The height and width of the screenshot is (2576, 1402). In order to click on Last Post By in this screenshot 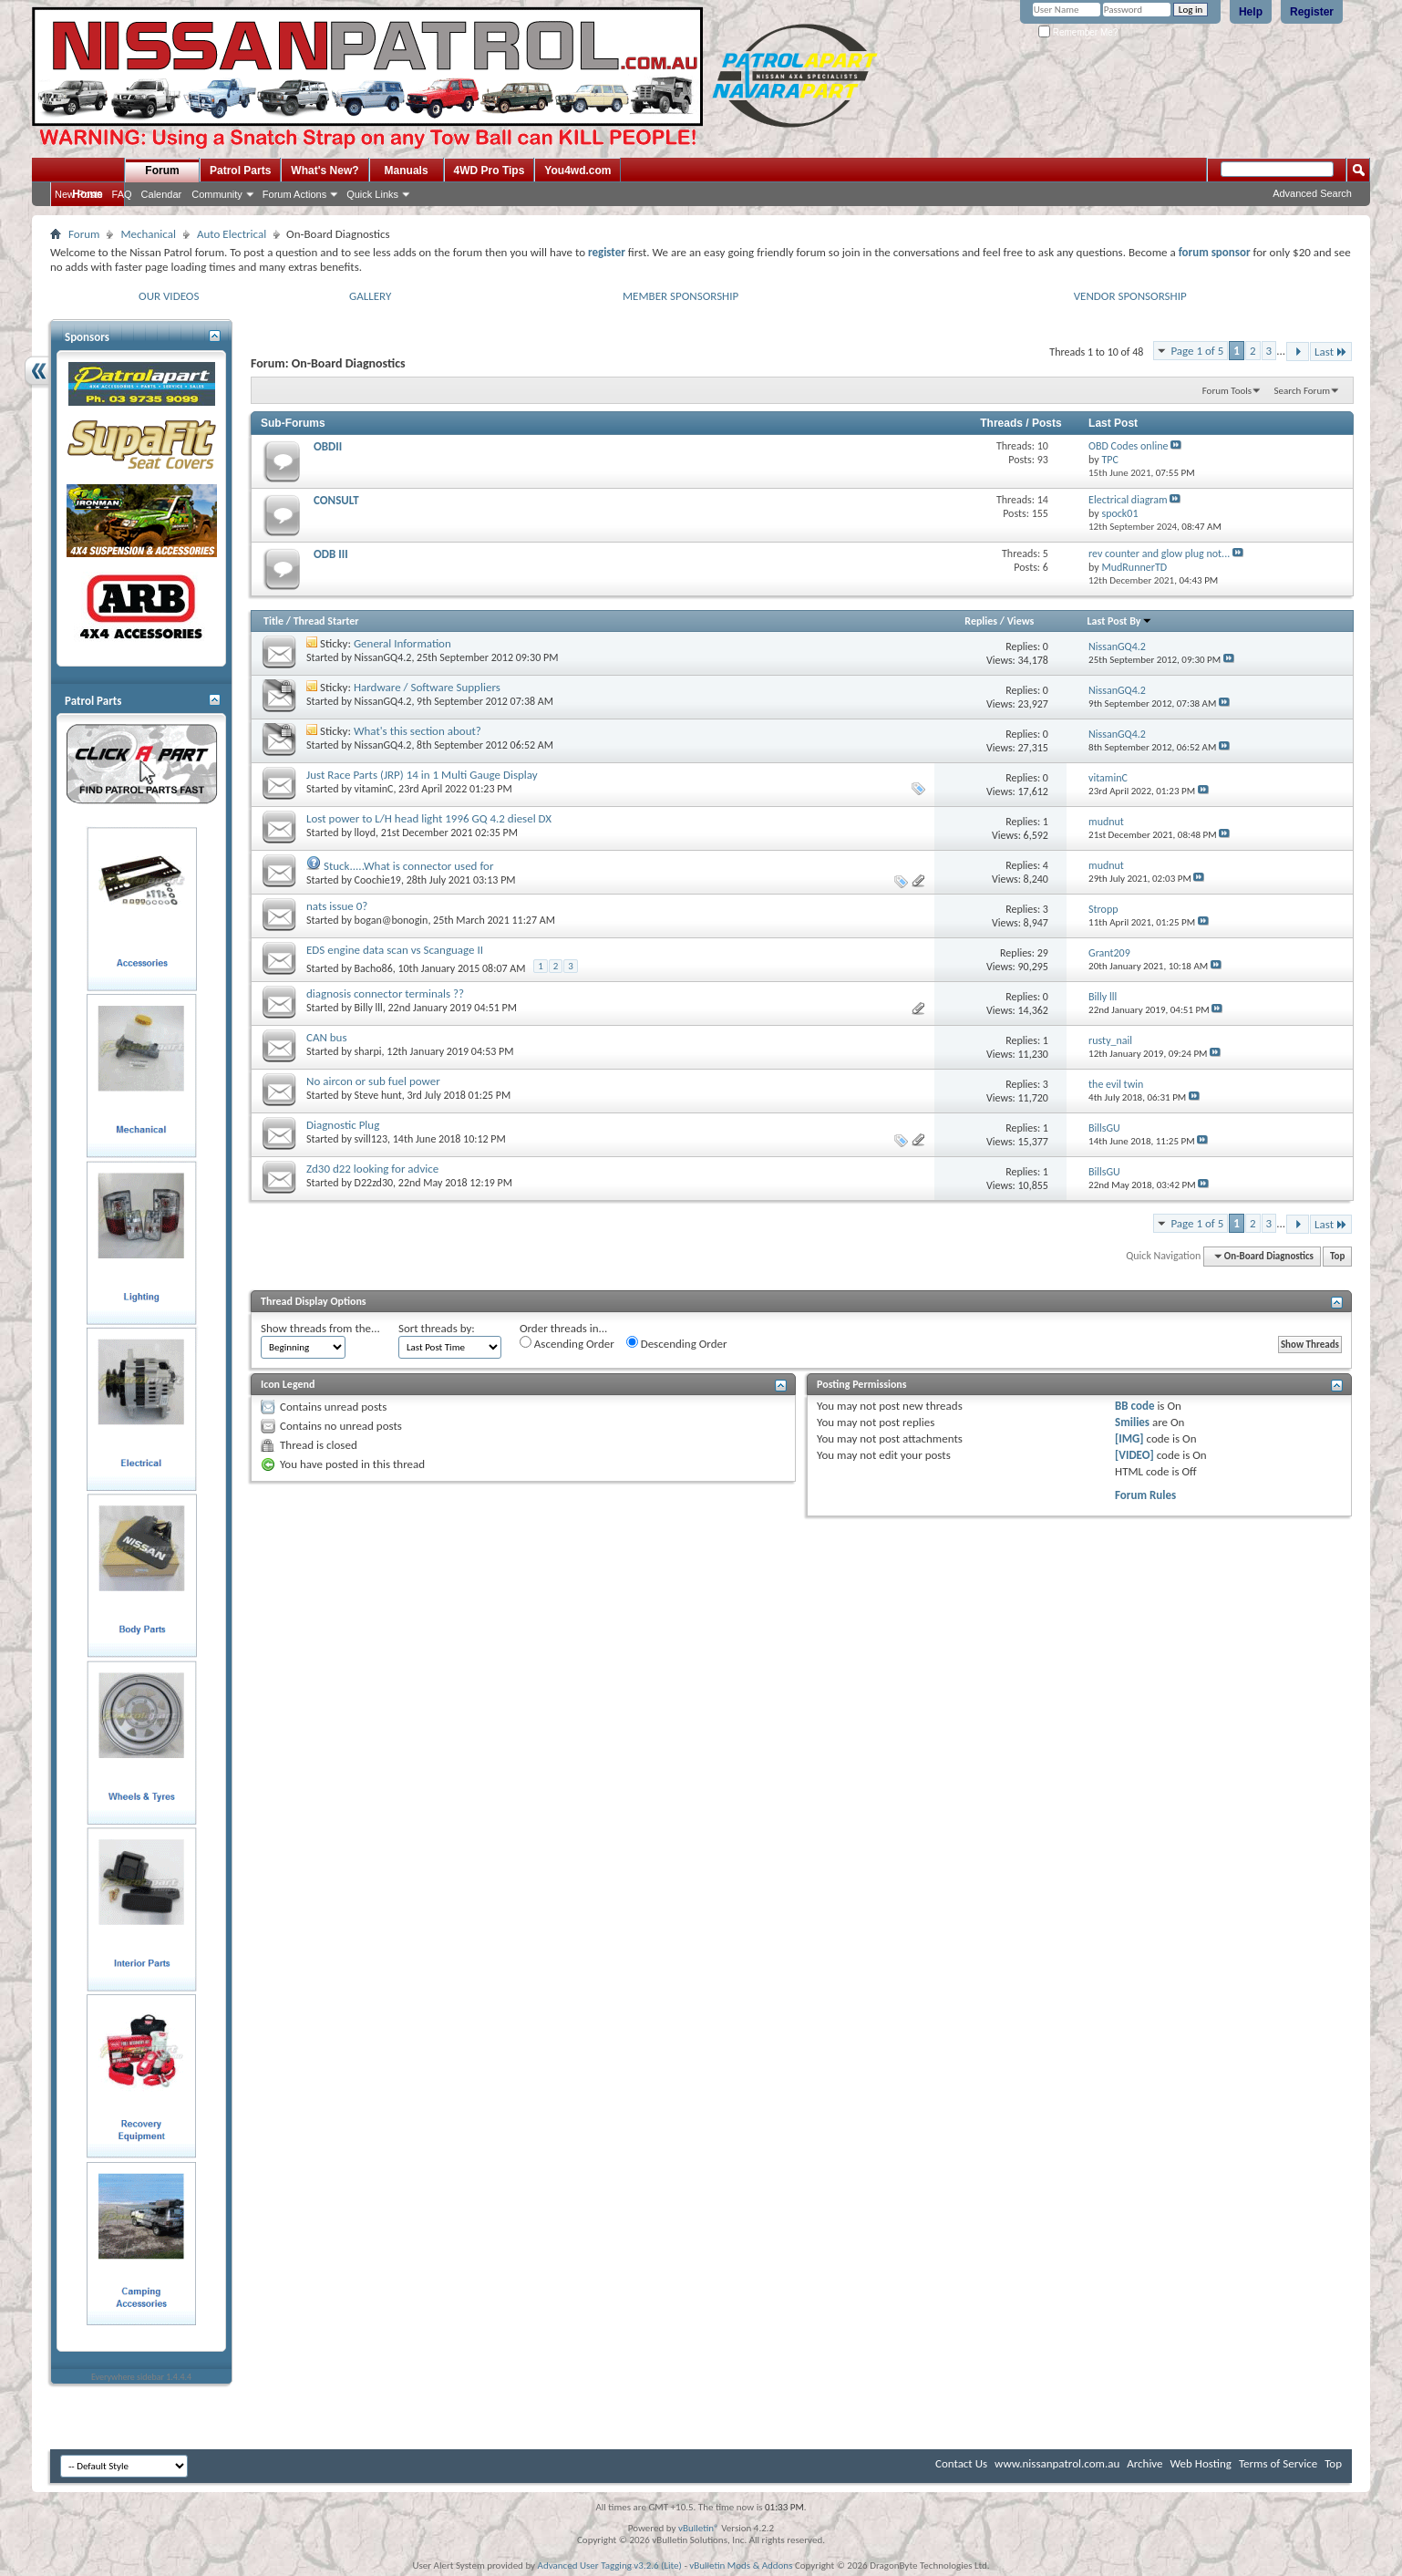, I will do `click(1120, 621)`.